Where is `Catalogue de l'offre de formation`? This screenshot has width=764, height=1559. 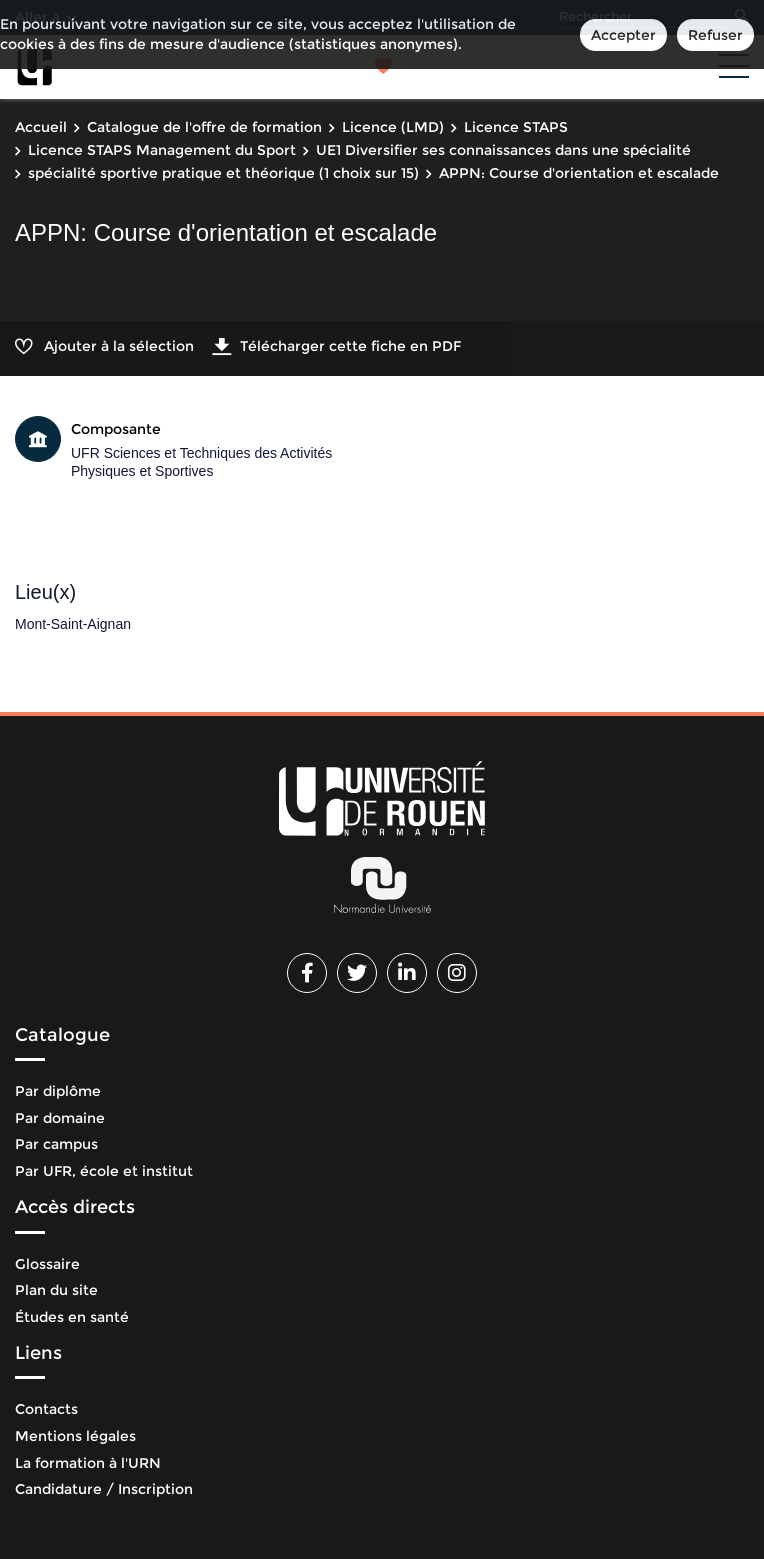
Catalogue de l'offre de formation is located at coordinates (204, 127).